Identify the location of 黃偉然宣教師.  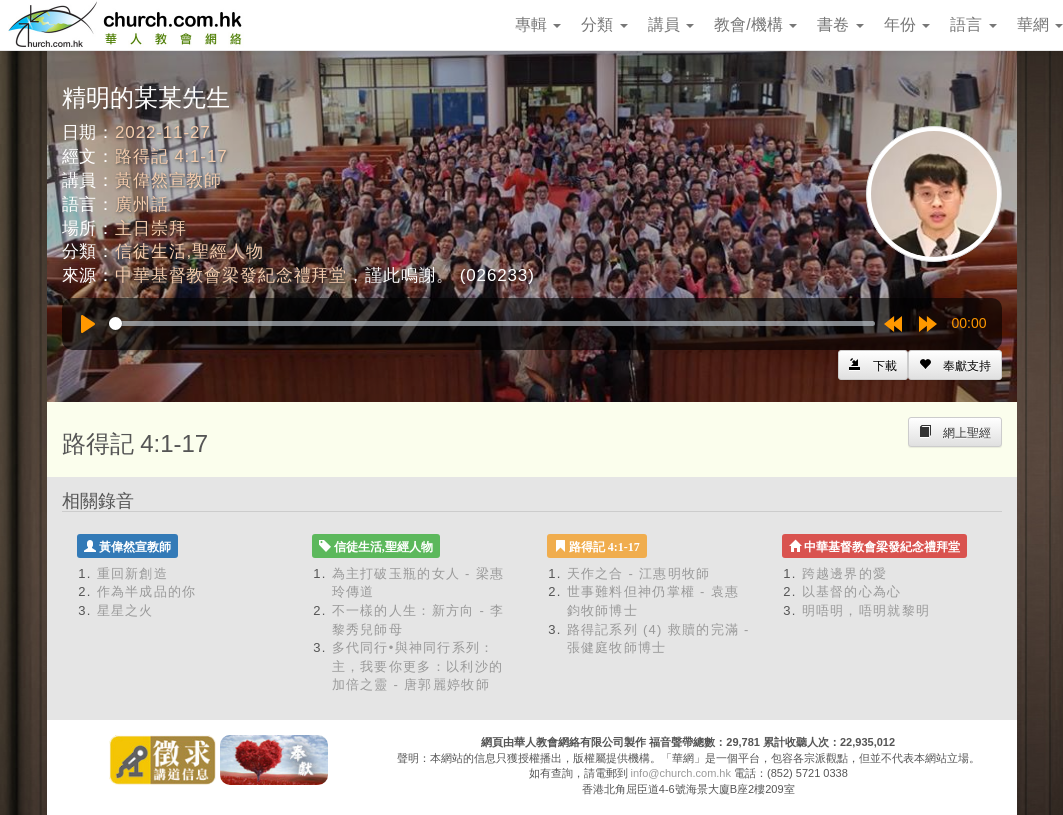
(168, 180).